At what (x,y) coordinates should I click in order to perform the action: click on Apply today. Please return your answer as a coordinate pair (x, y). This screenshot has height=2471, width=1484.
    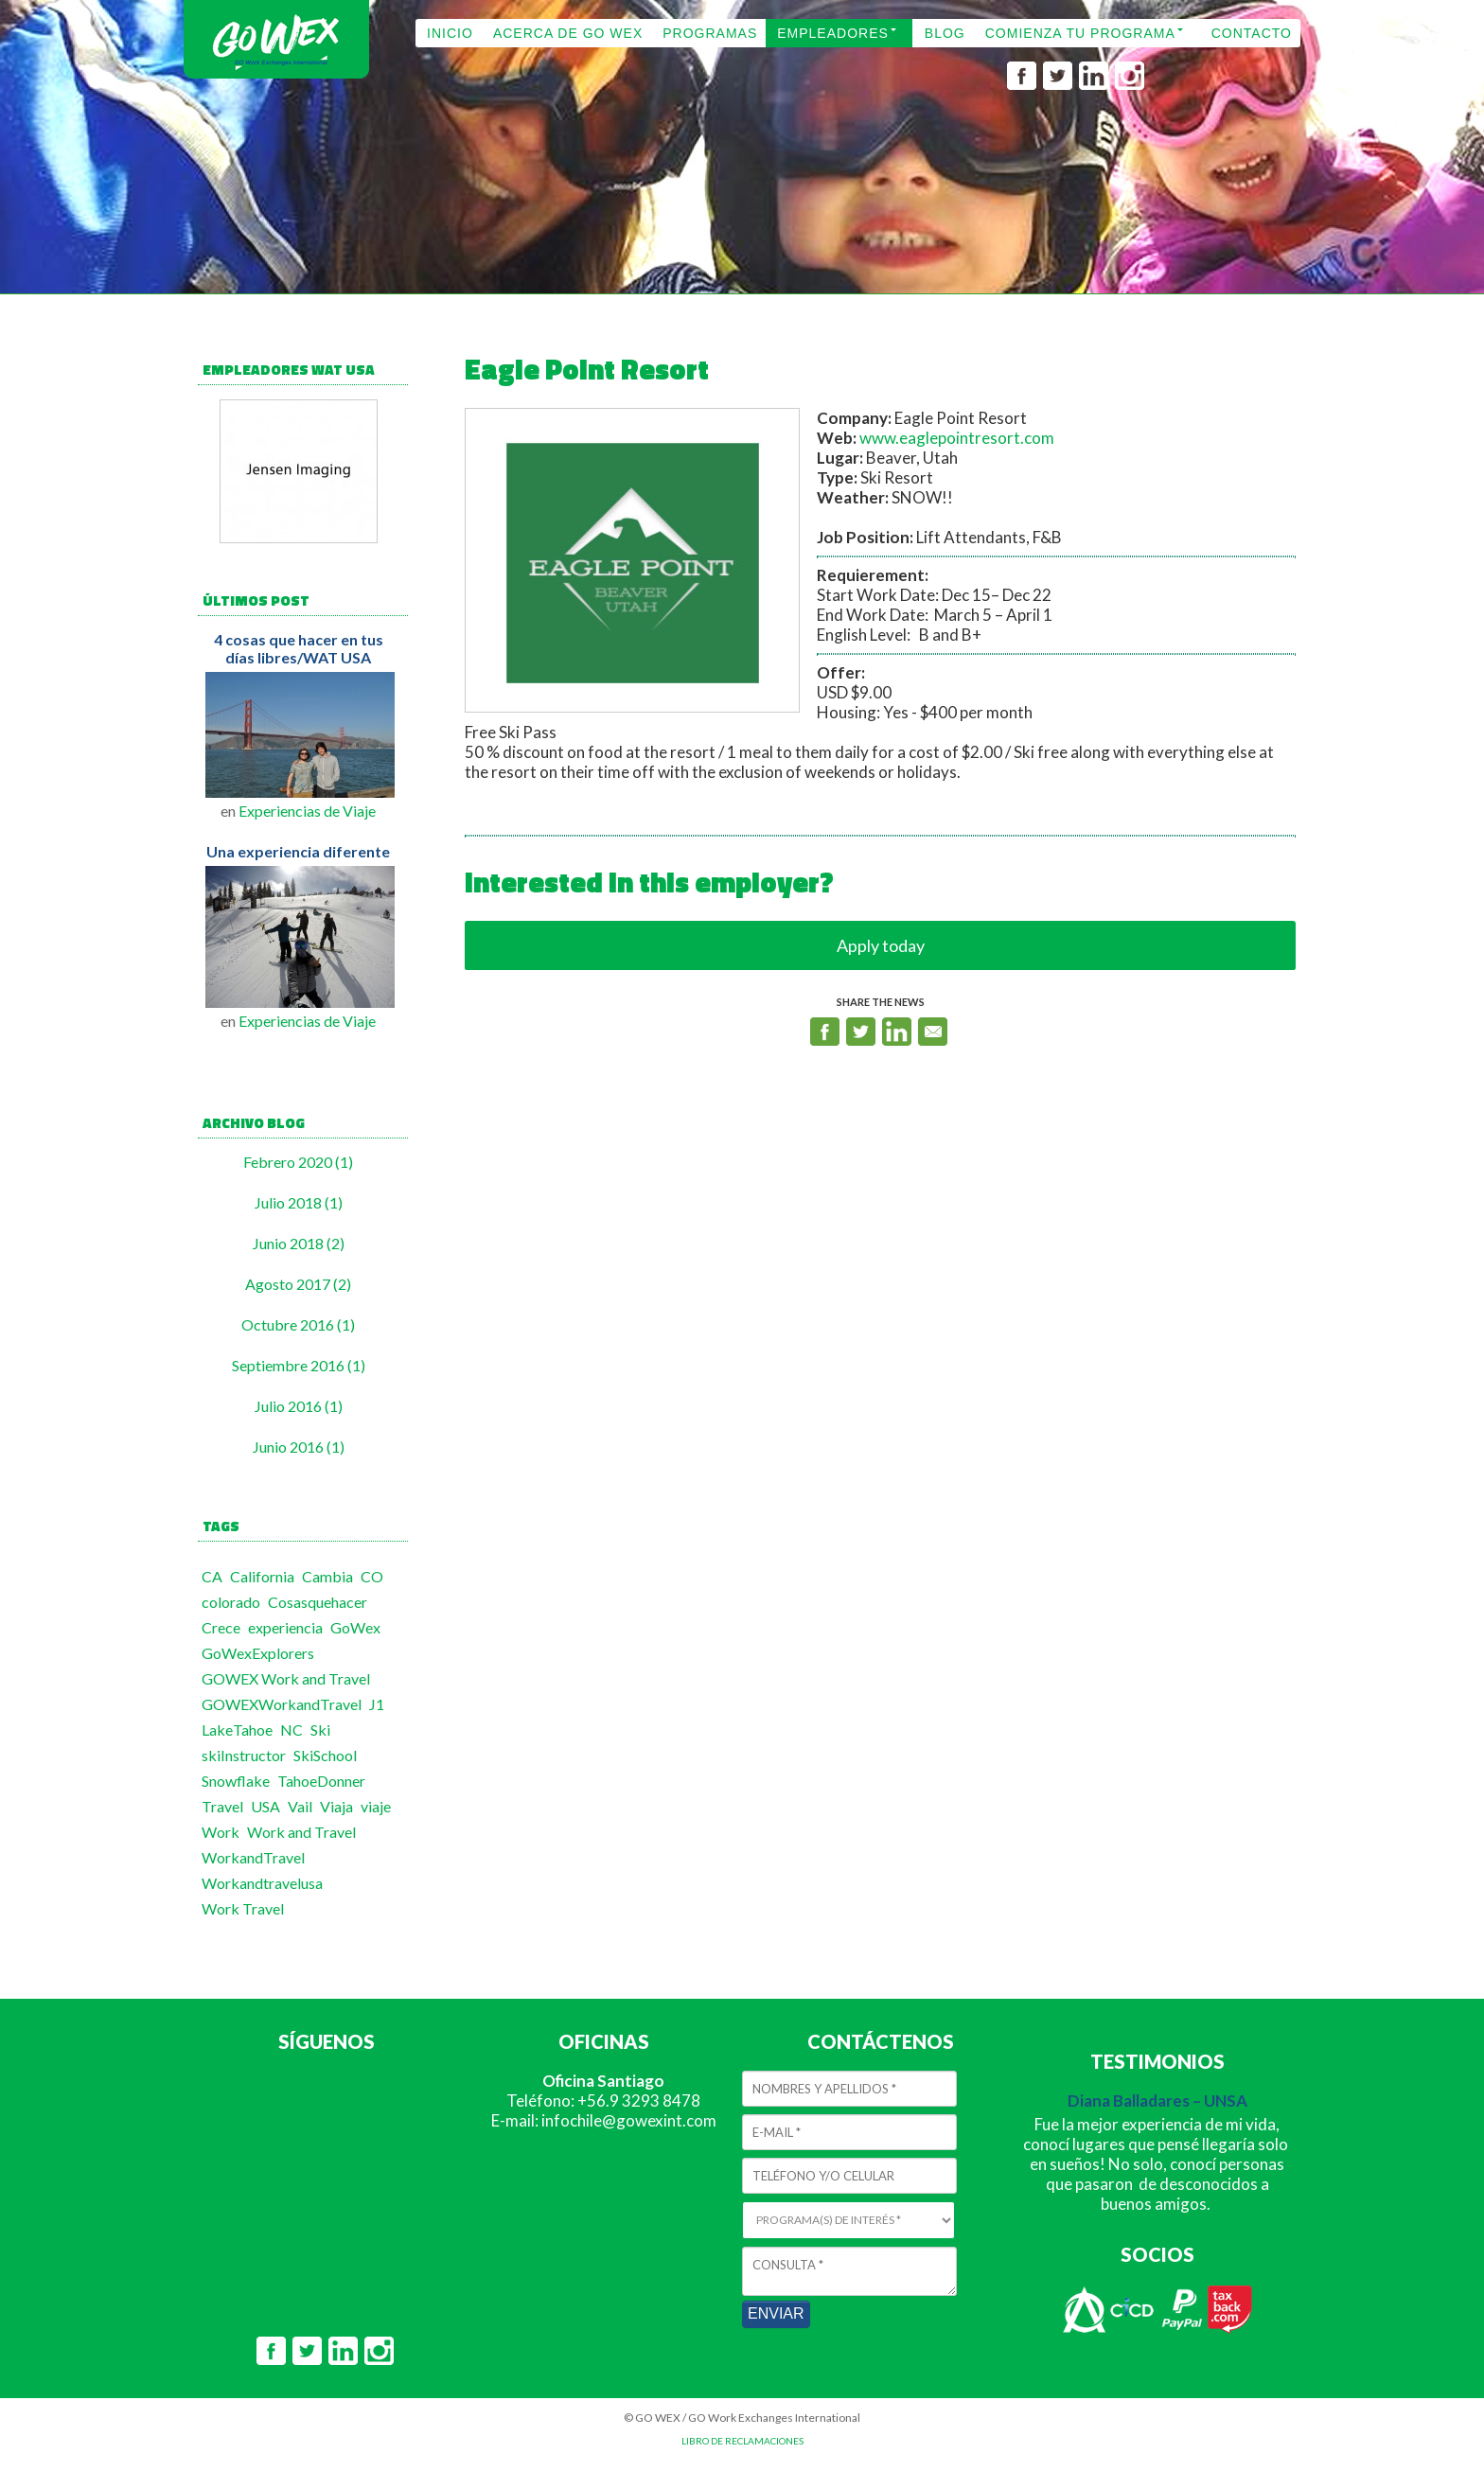
    Looking at the image, I should click on (881, 945).